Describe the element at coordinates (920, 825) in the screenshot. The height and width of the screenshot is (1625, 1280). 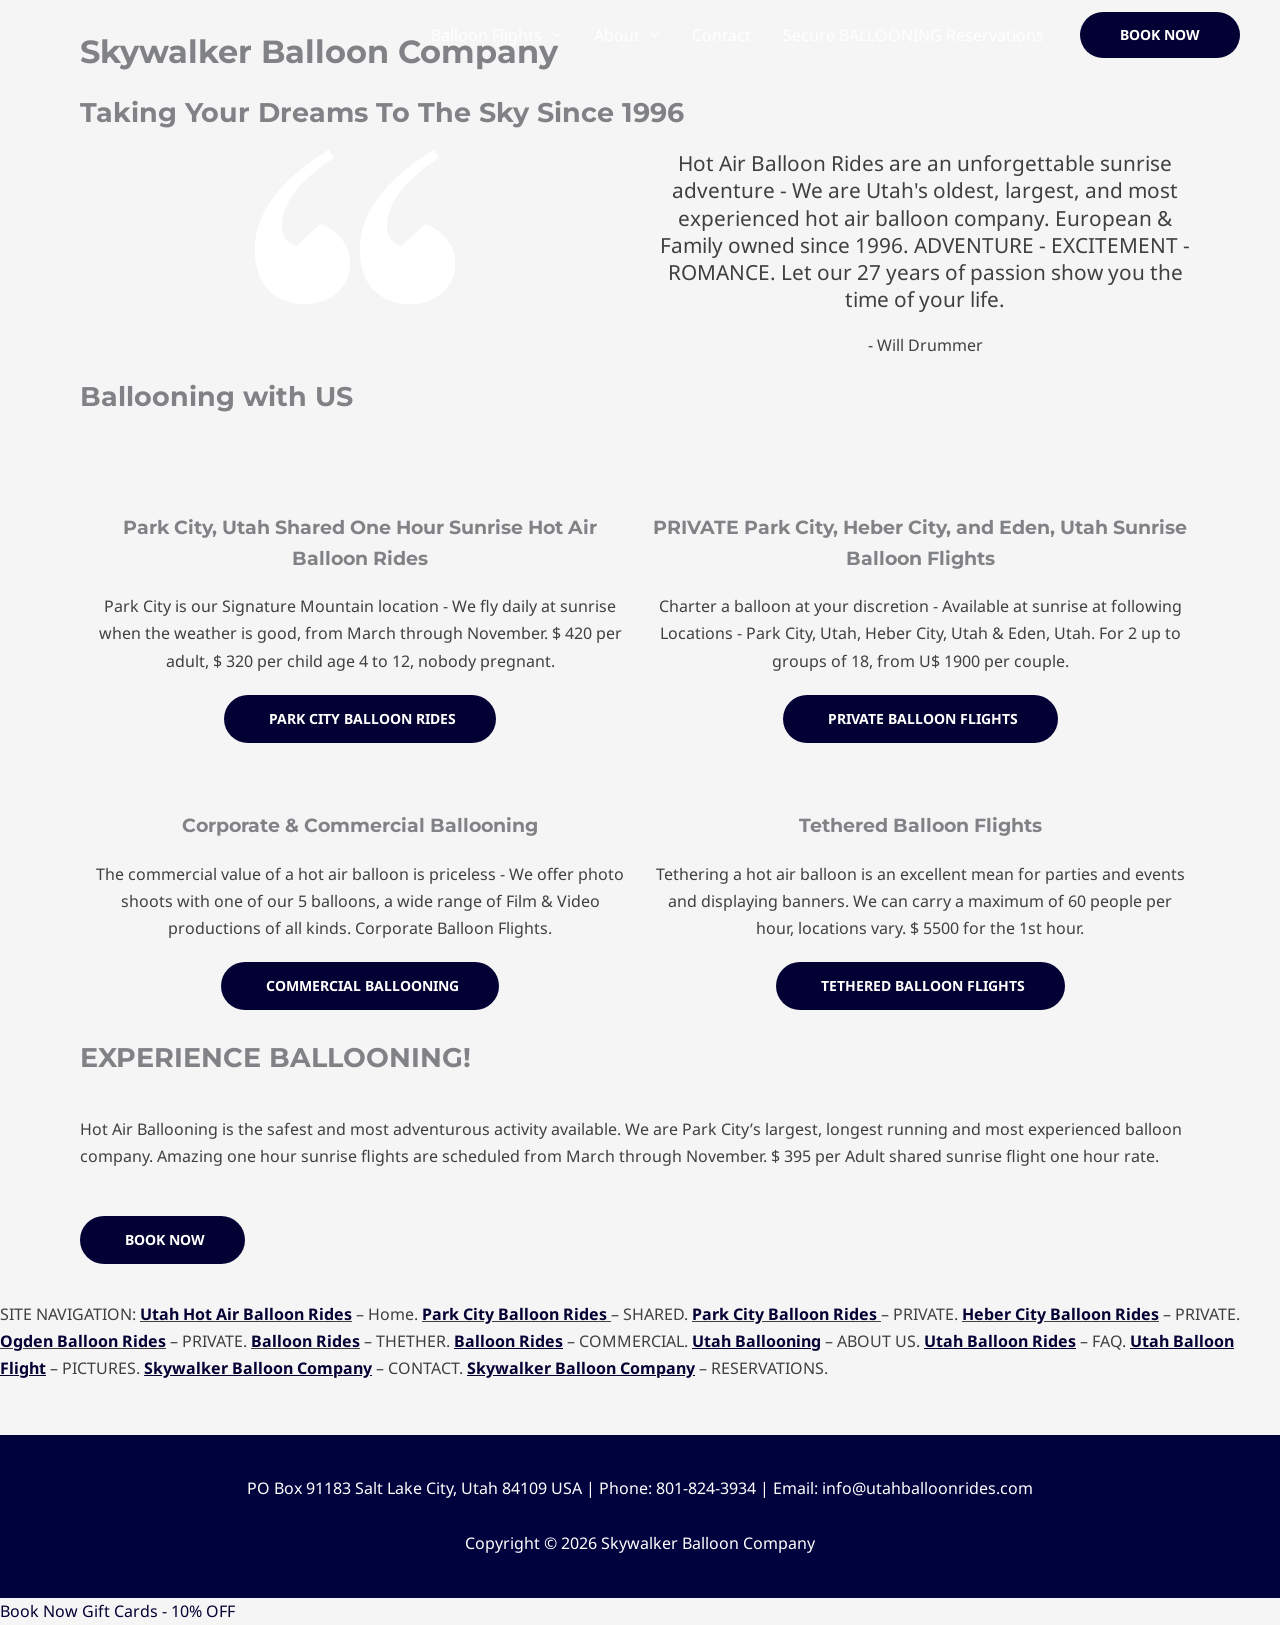
I see `Tethered Balloon Flights​` at that location.